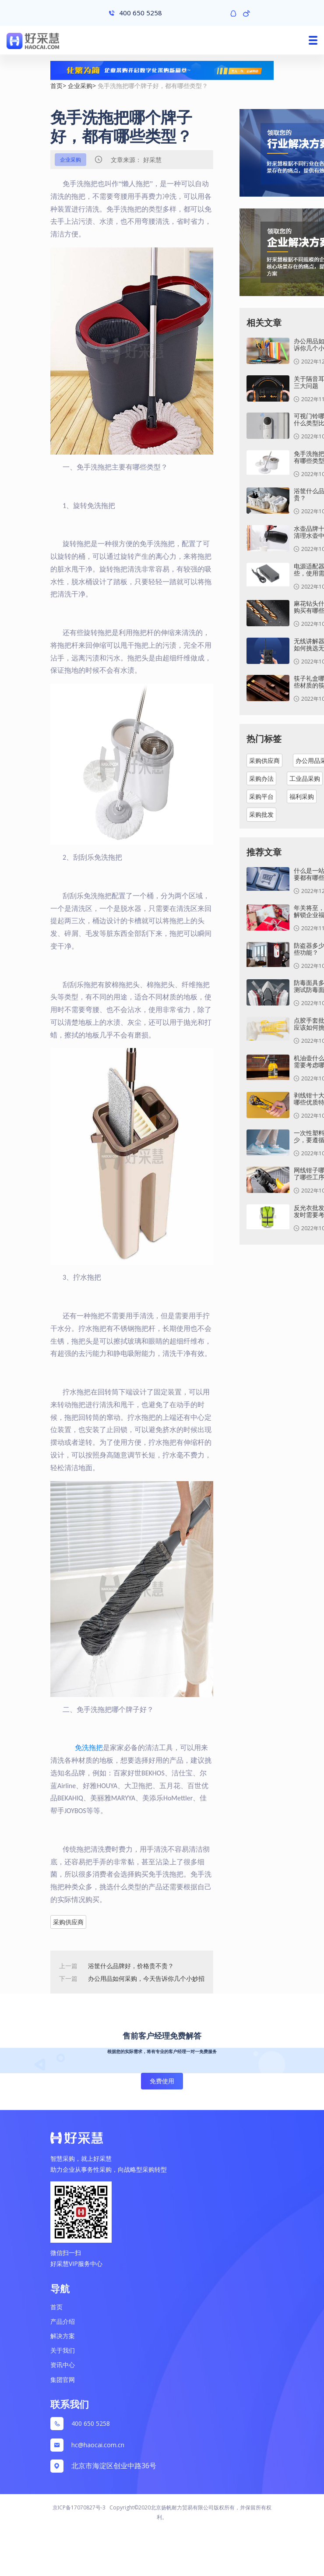 The width and height of the screenshot is (324, 2576). Describe the element at coordinates (62, 2321) in the screenshot. I see `产品介绍` at that location.